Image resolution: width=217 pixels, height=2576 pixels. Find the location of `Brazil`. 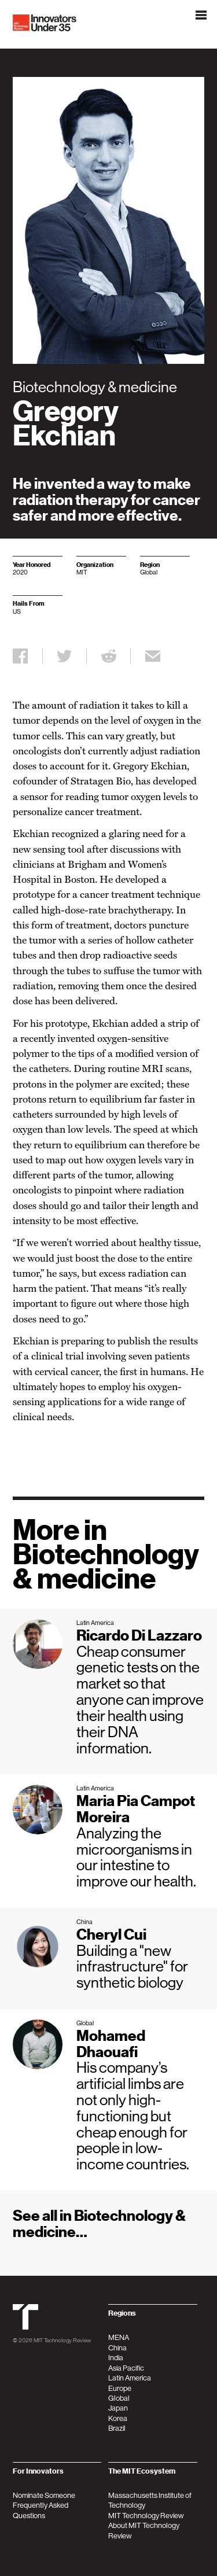

Brazil is located at coordinates (117, 2428).